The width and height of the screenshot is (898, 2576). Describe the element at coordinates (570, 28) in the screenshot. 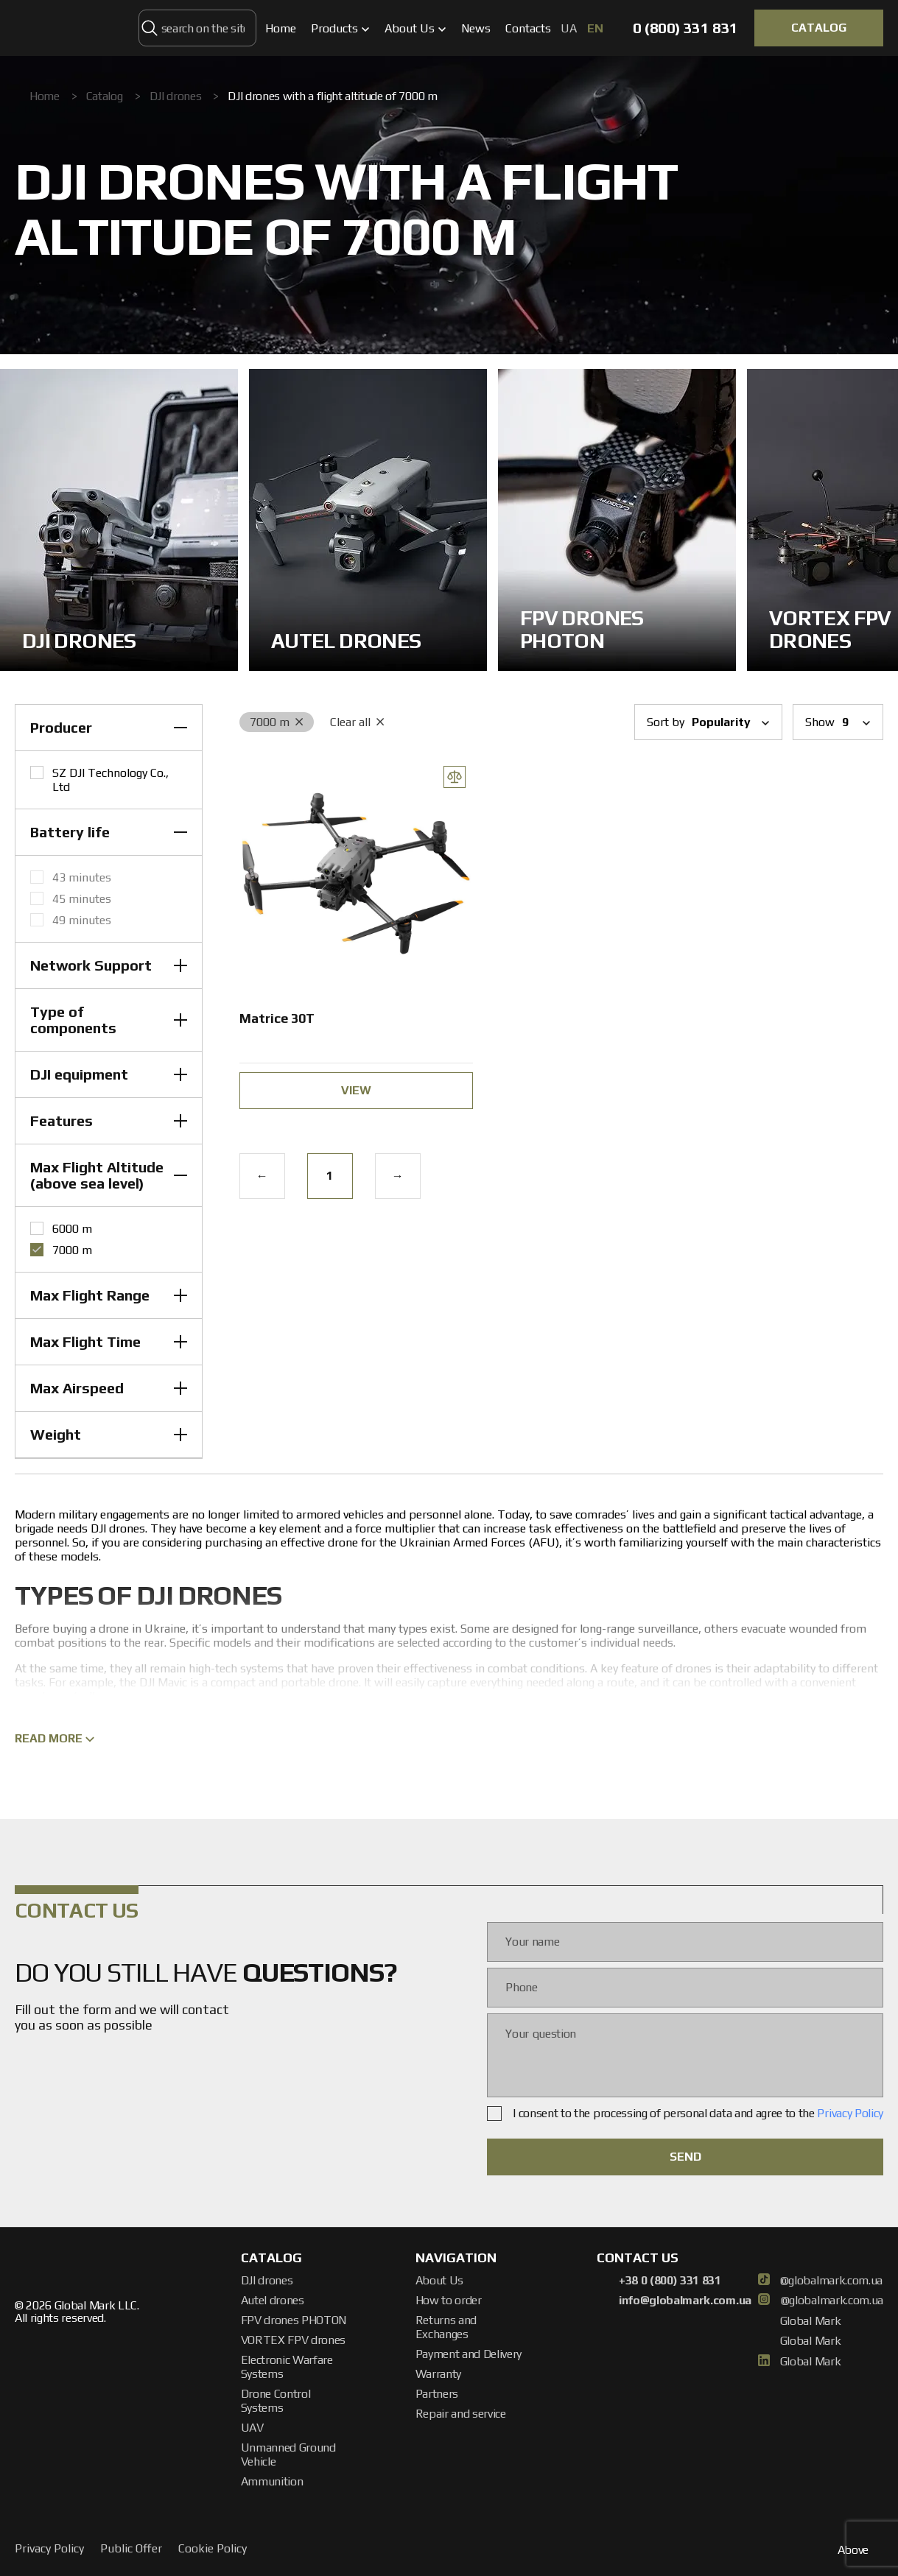

I see `ua` at that location.